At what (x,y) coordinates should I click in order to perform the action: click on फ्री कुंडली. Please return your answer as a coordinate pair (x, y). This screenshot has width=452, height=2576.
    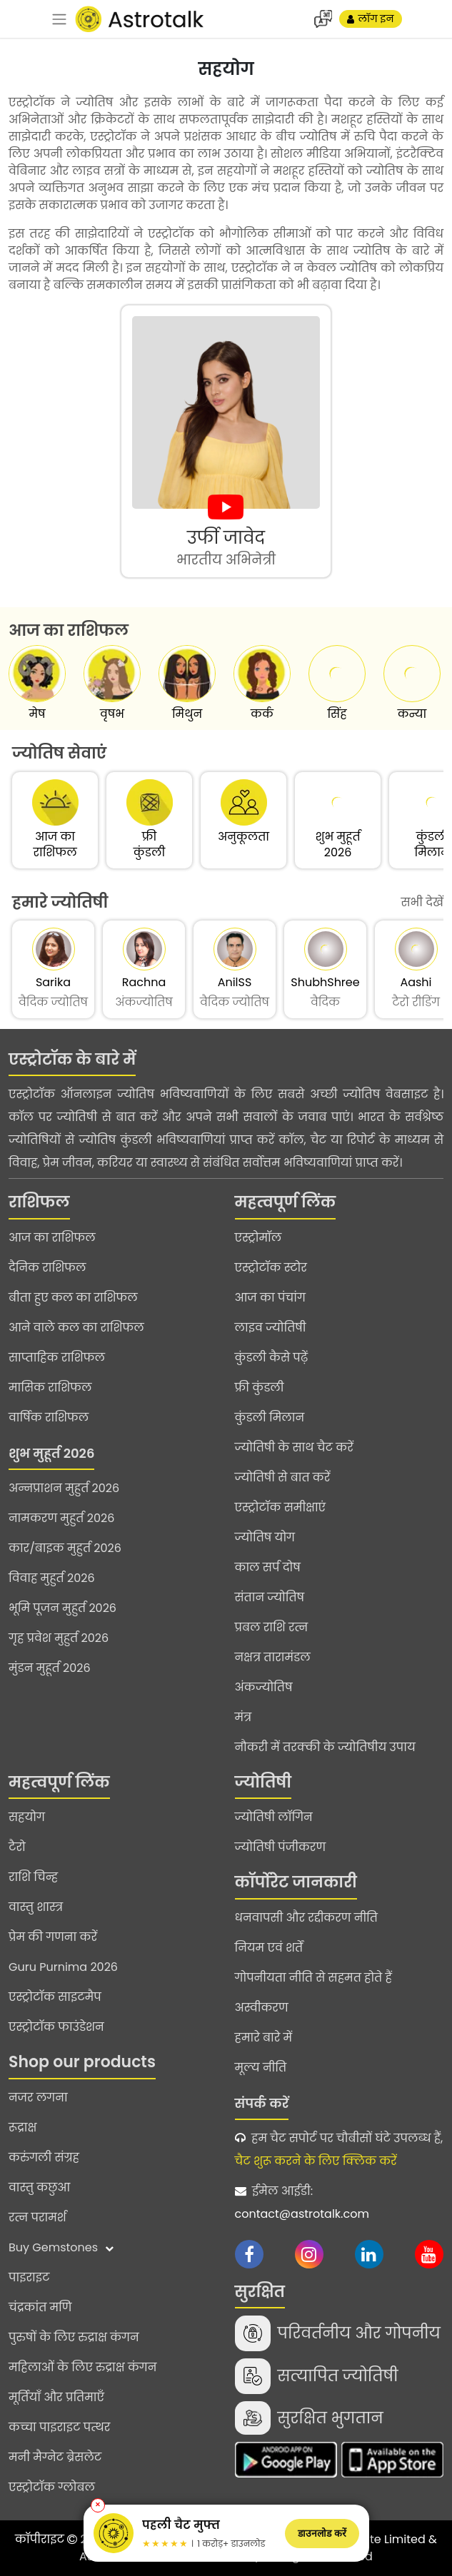
    Looking at the image, I should click on (259, 1387).